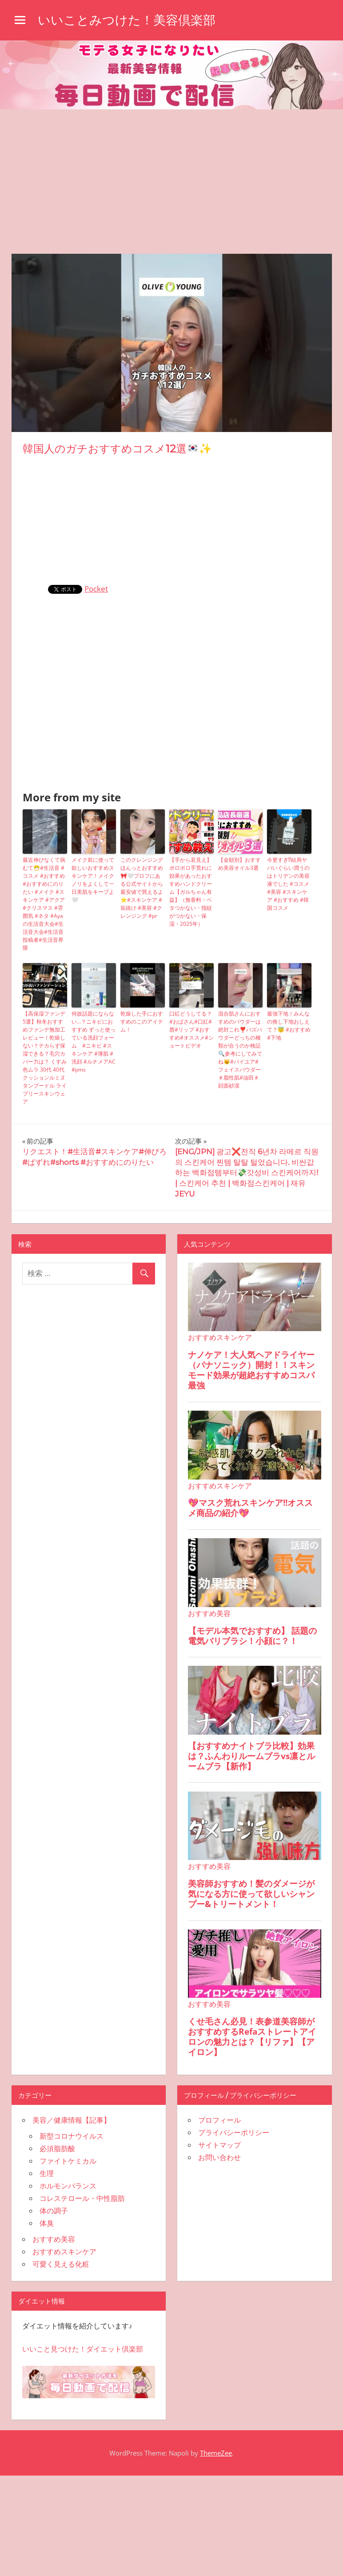 The height and width of the screenshot is (2576, 343). What do you see at coordinates (54, 2211) in the screenshot?
I see `体の調子` at bounding box center [54, 2211].